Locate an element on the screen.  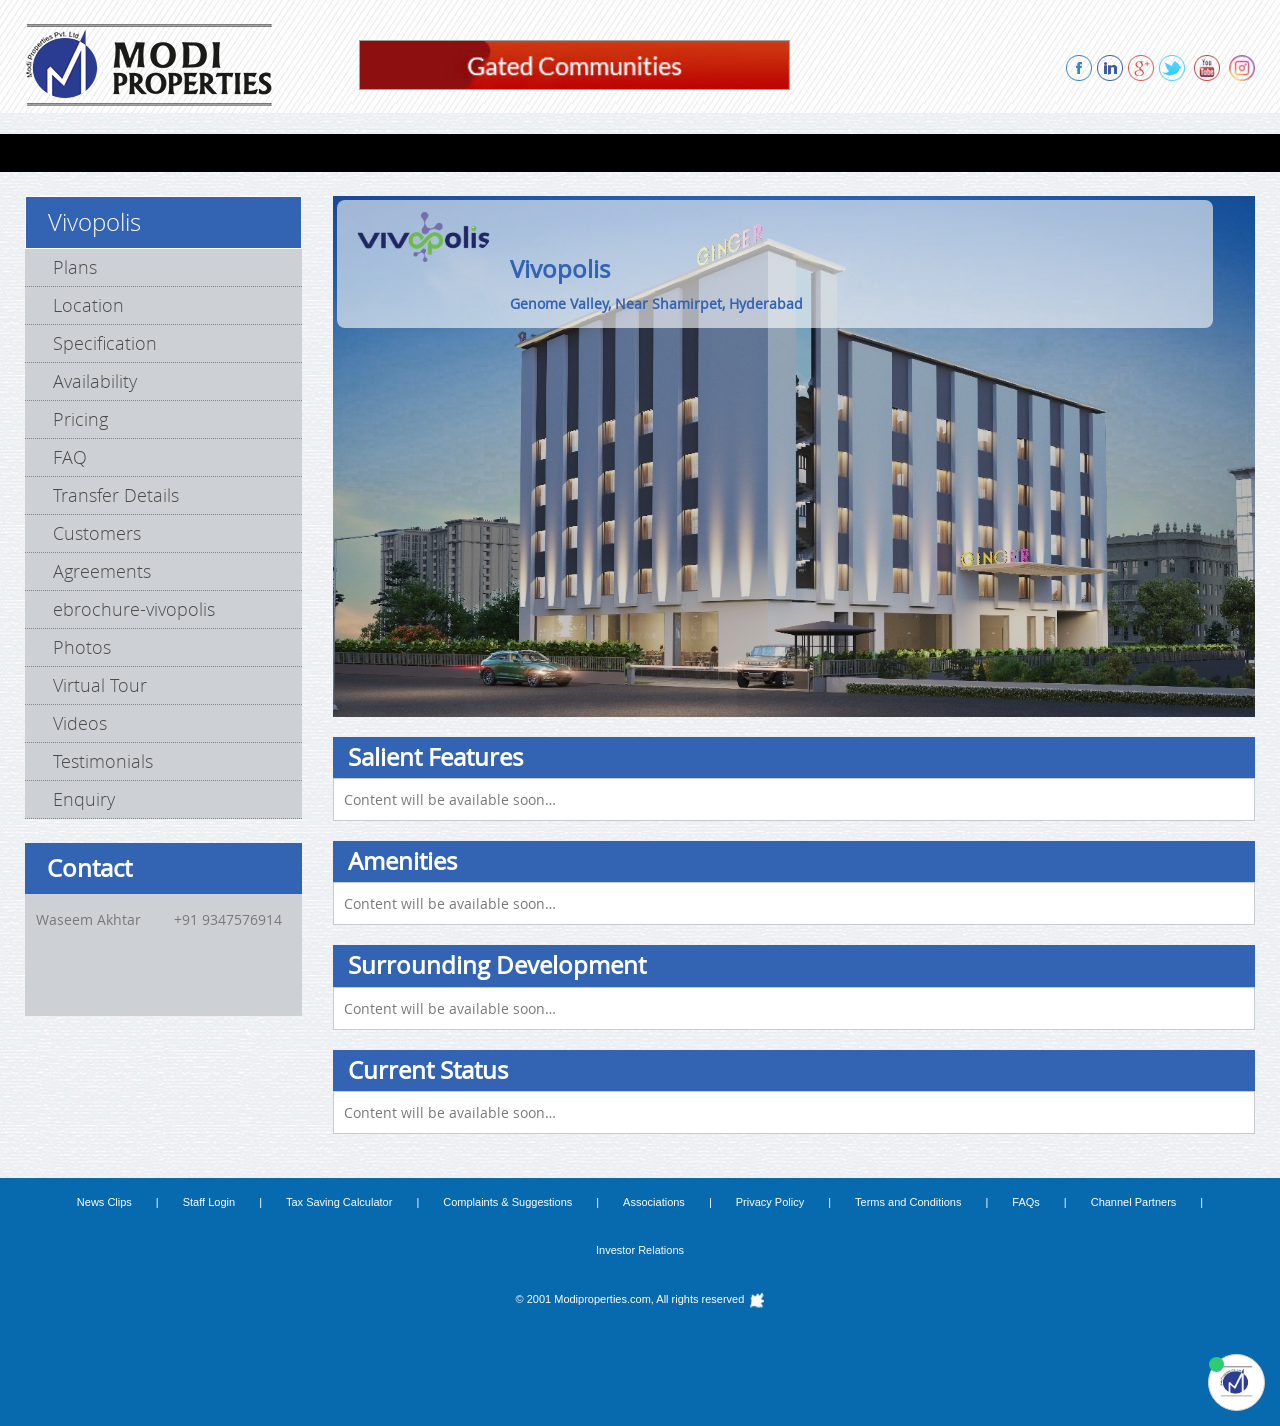
Staff Login is located at coordinates (209, 1202).